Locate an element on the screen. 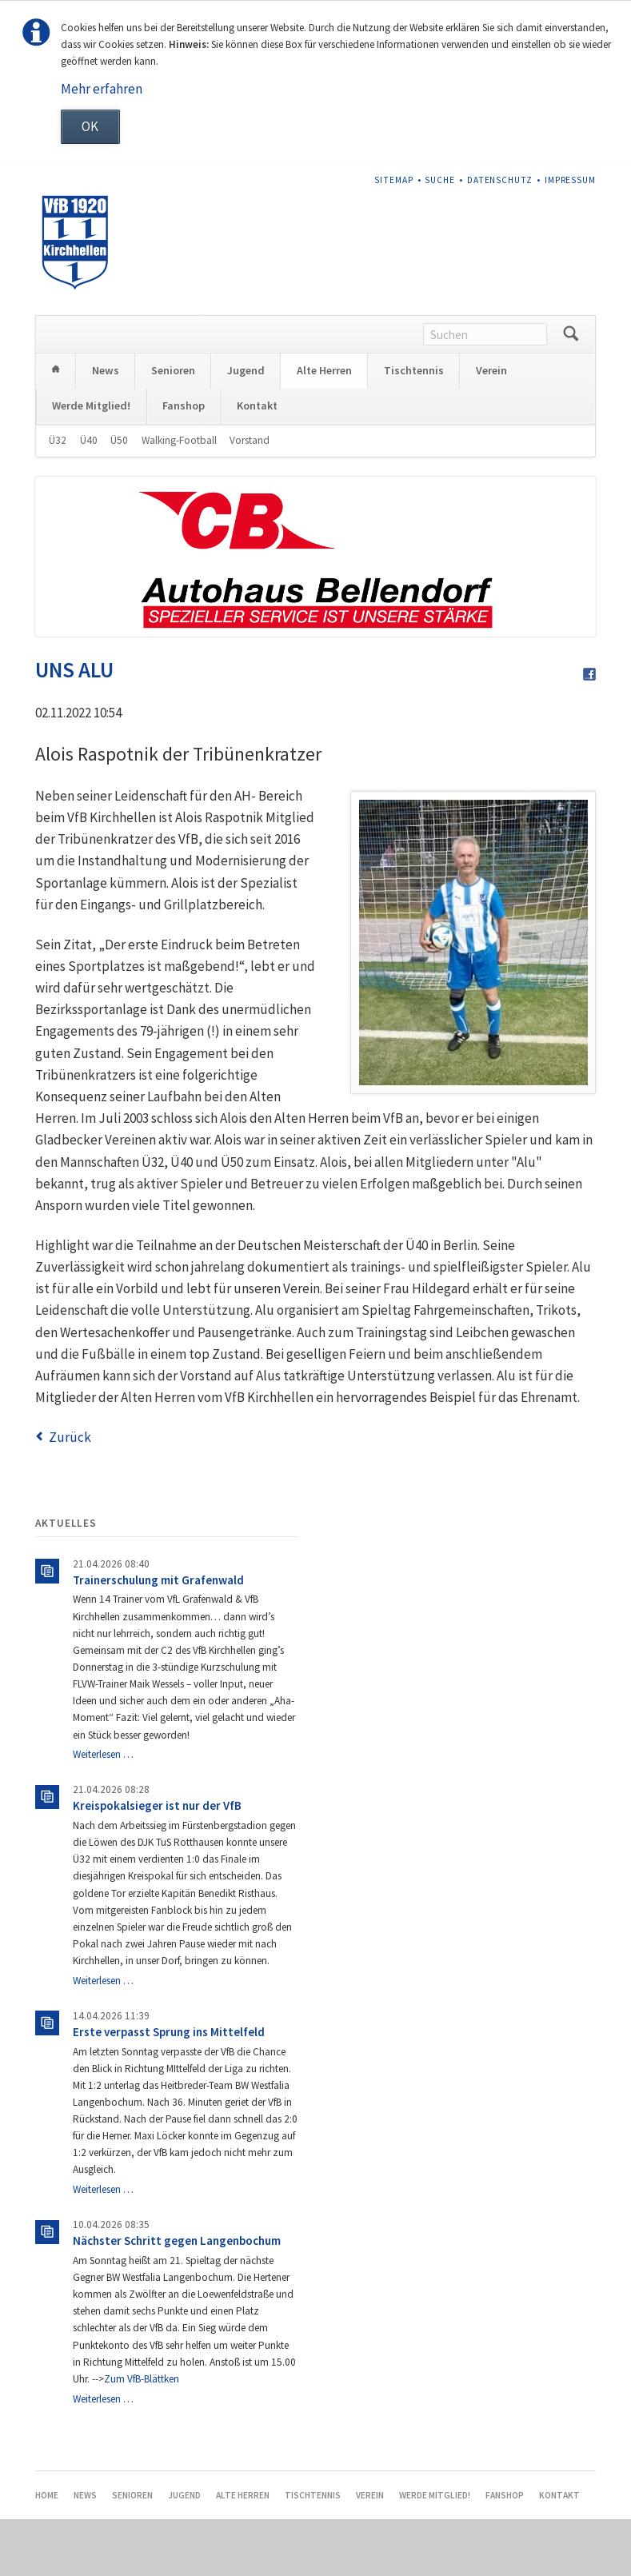 The width and height of the screenshot is (631, 2576). Ü32 is located at coordinates (57, 497).